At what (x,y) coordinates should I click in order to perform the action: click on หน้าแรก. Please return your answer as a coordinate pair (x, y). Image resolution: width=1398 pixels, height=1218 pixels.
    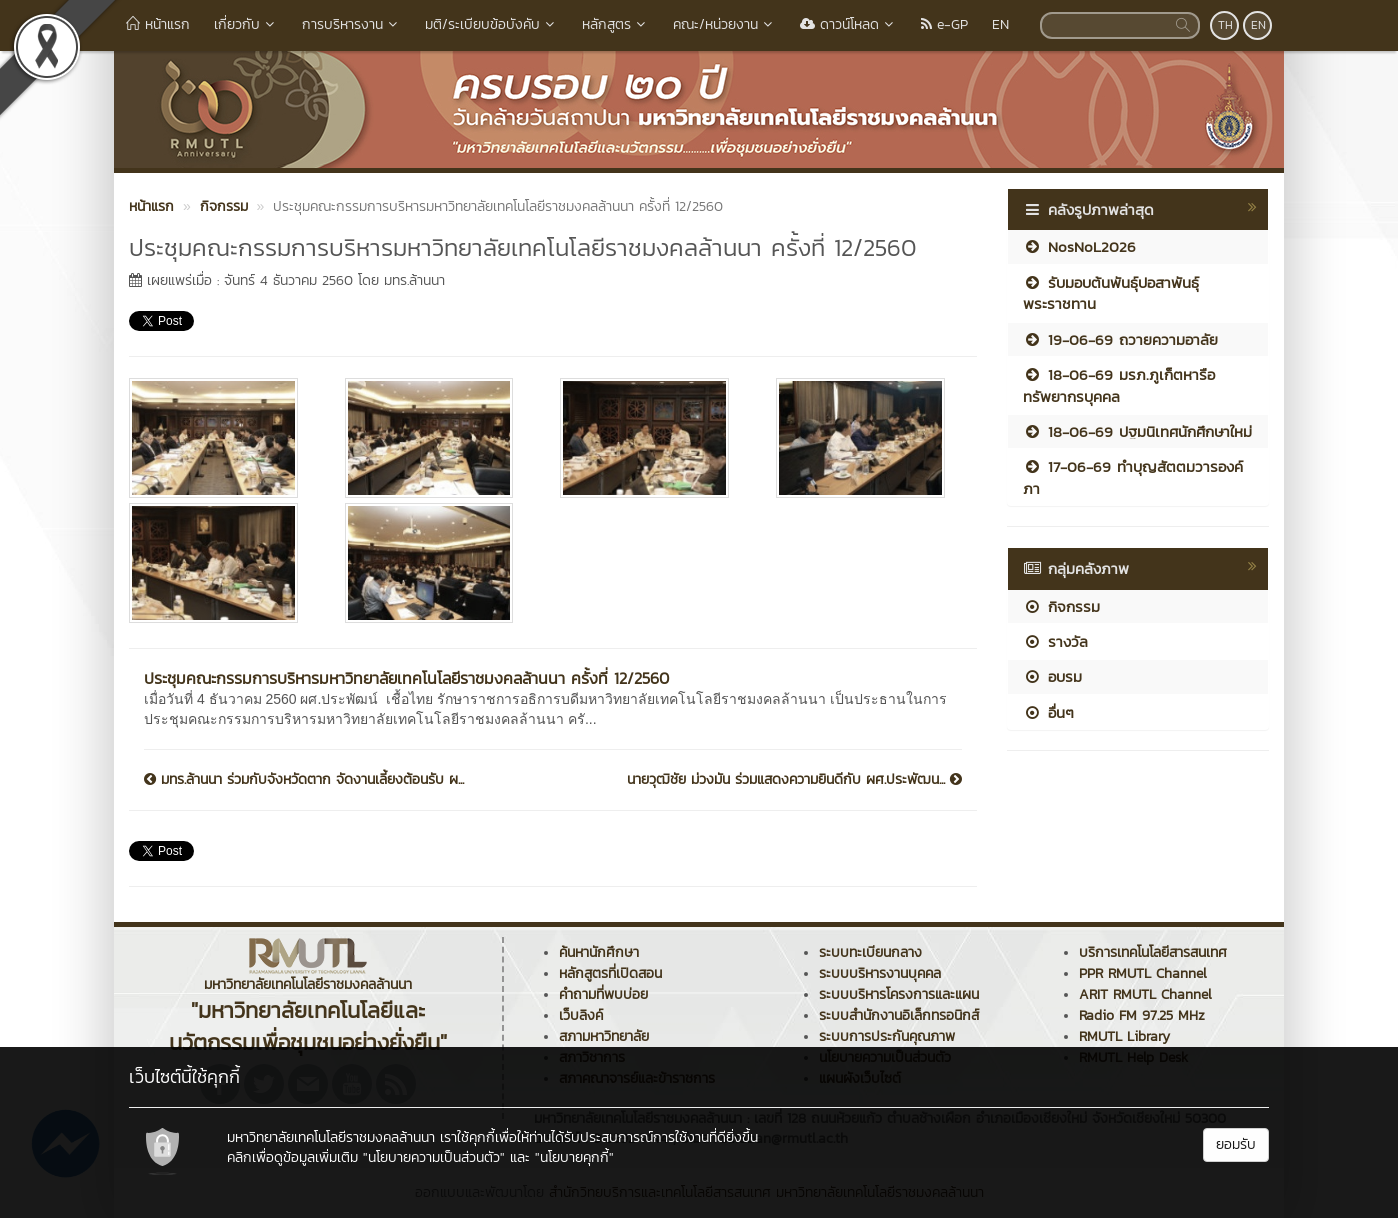
    Looking at the image, I should click on (158, 24).